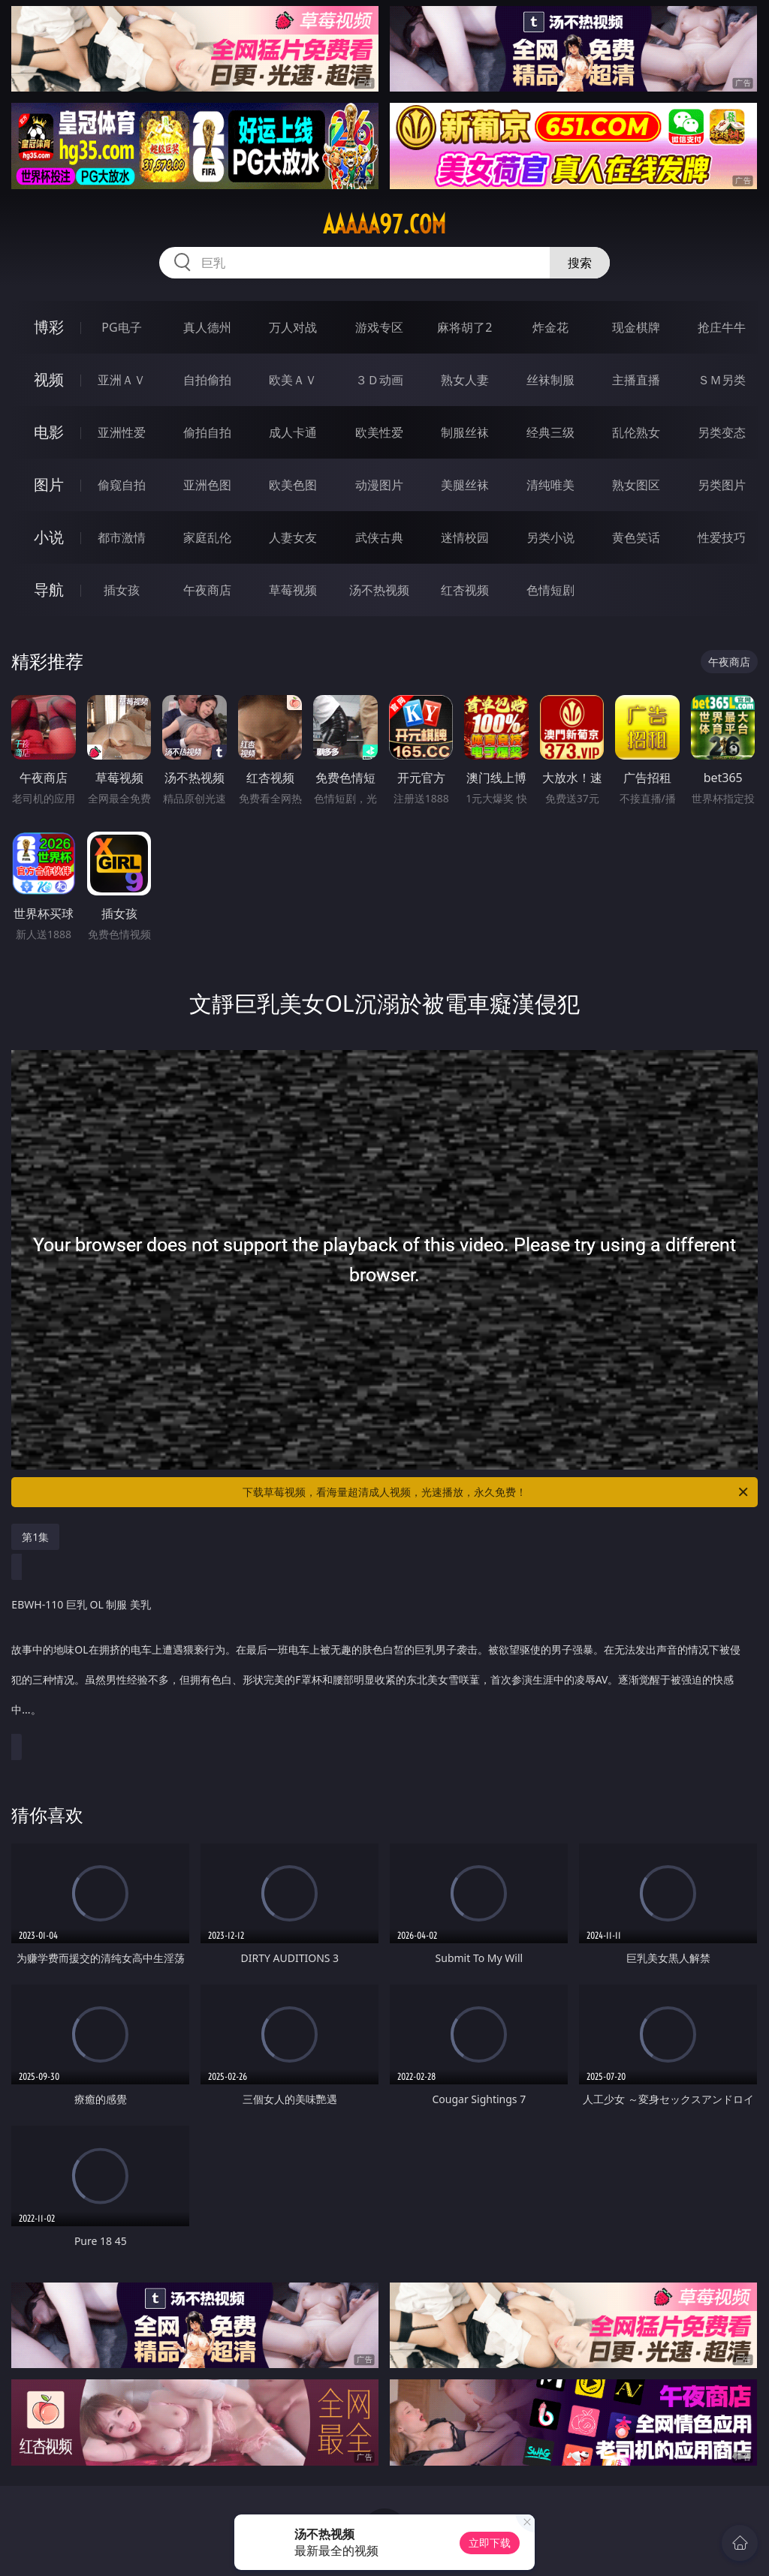  What do you see at coordinates (293, 485) in the screenshot?
I see `欧美色图` at bounding box center [293, 485].